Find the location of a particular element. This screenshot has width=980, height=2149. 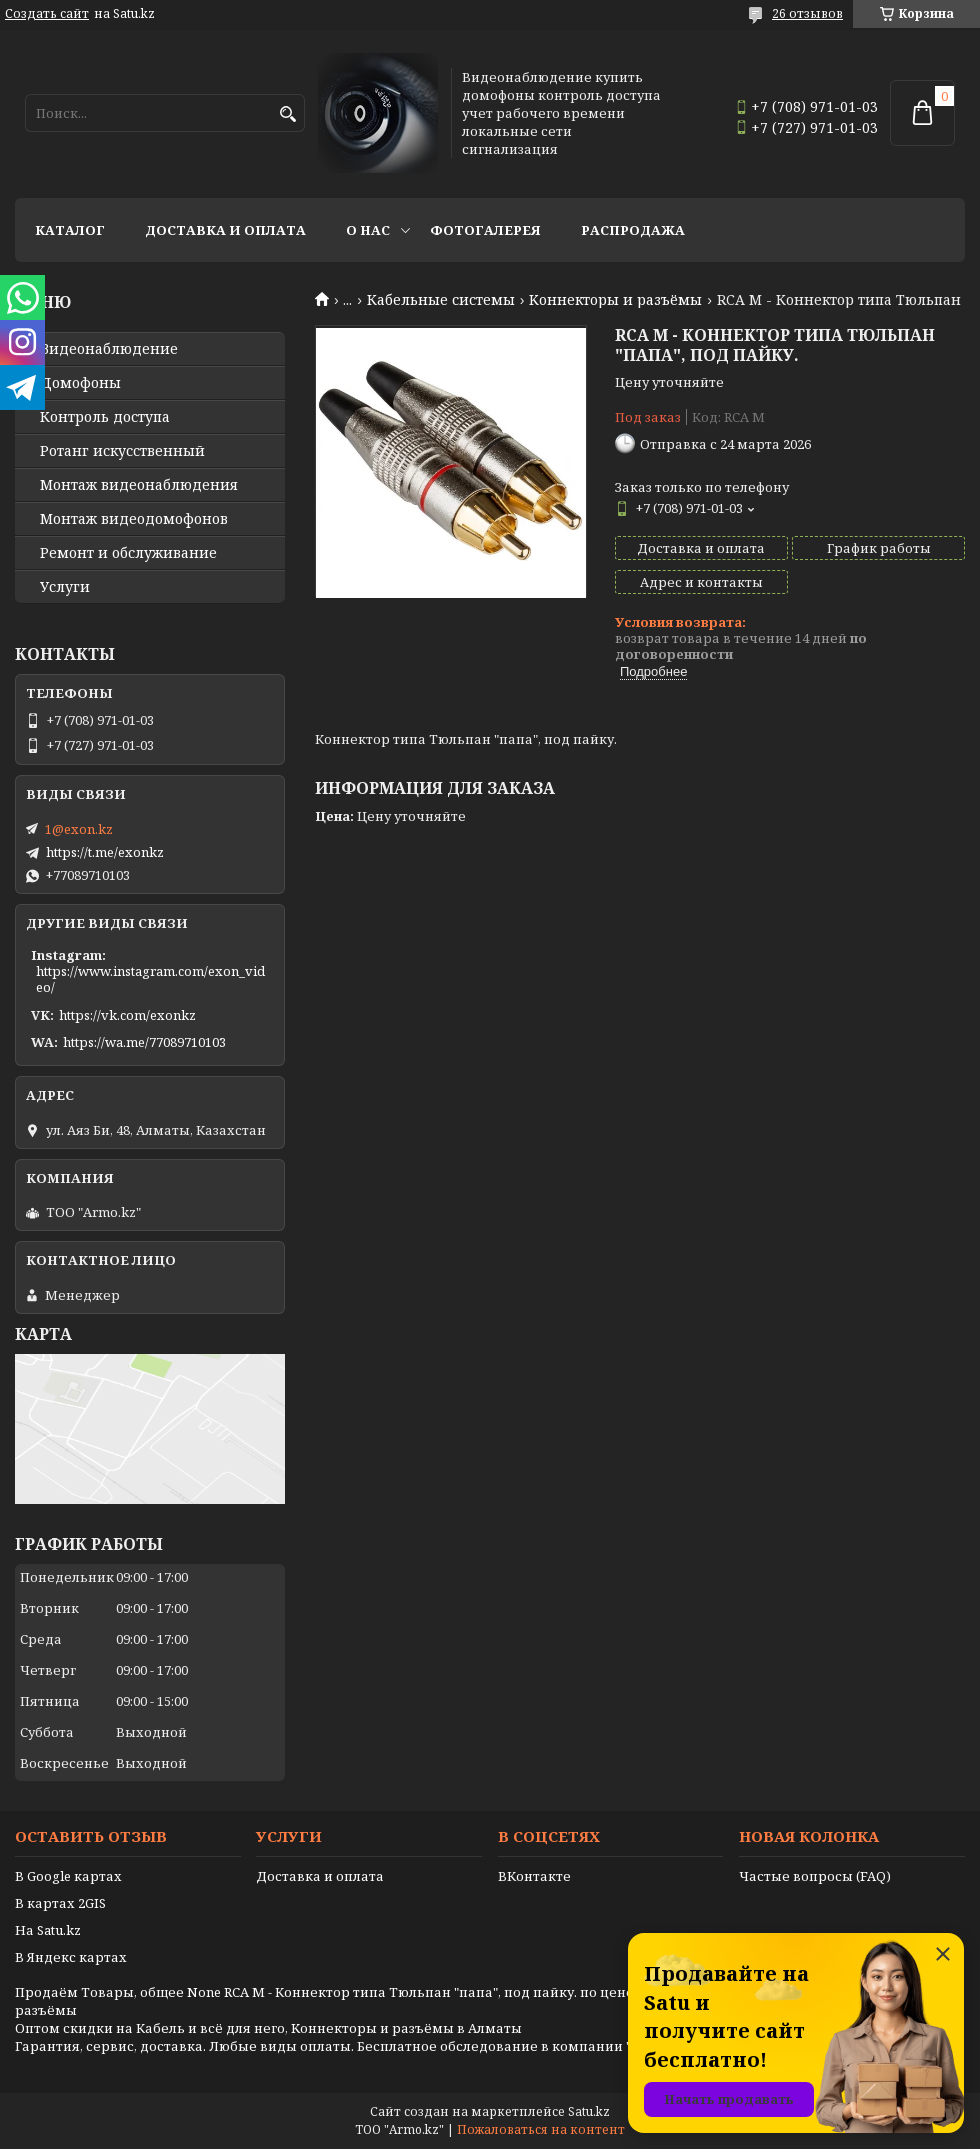

Видео­наблюдение is located at coordinates (109, 349).